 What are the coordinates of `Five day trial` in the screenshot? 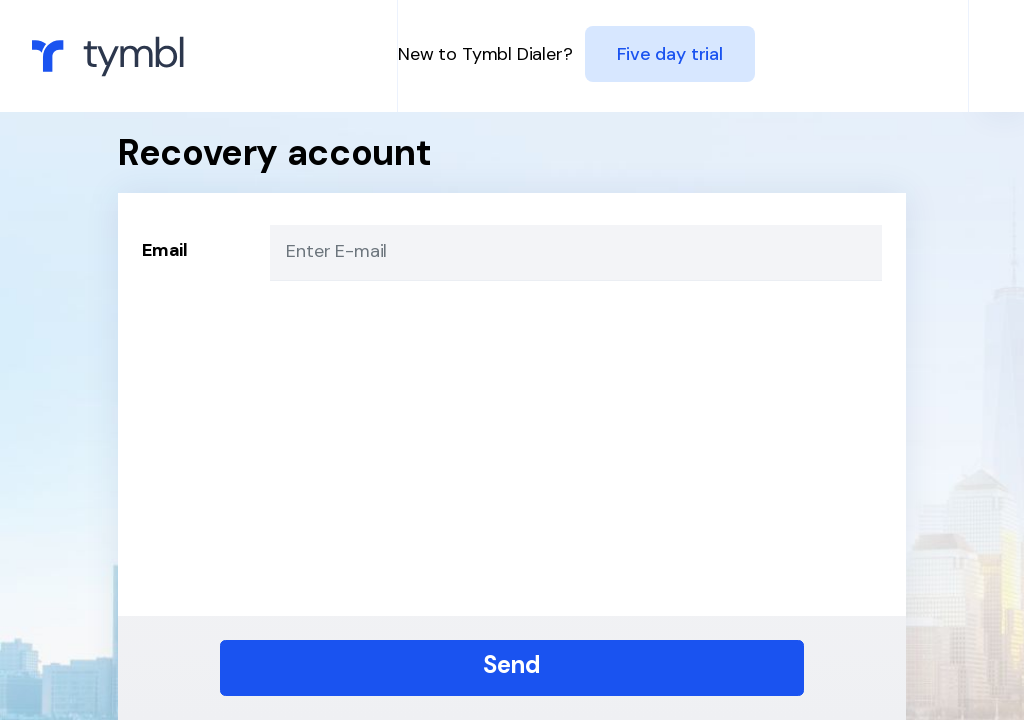 It's located at (669, 54).